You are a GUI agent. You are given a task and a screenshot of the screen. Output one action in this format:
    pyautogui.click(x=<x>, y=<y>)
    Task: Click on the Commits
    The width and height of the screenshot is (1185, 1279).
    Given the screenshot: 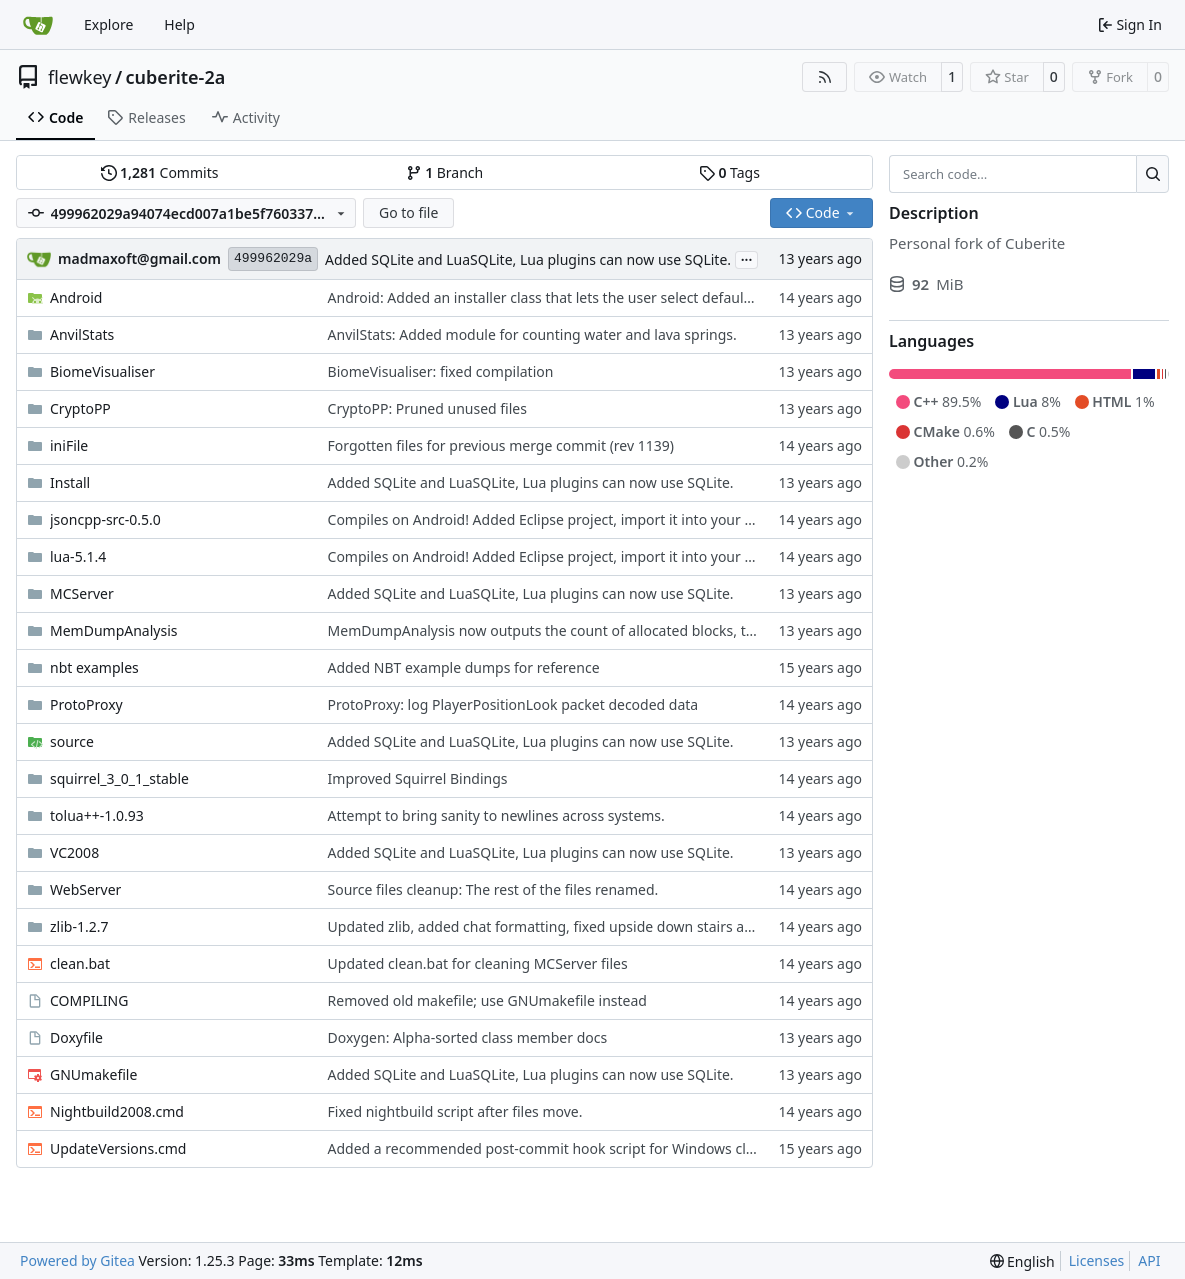 What is the action you would take?
    pyautogui.click(x=160, y=172)
    